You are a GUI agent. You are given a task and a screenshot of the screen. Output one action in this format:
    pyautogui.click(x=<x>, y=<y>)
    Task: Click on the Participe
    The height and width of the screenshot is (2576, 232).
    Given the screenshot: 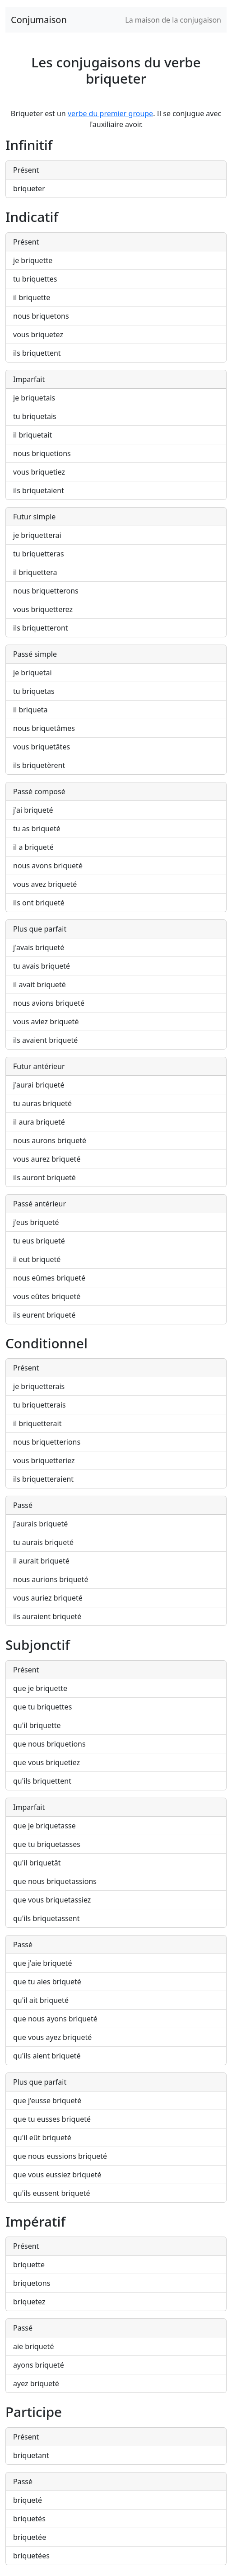 What is the action you would take?
    pyautogui.click(x=33, y=2411)
    